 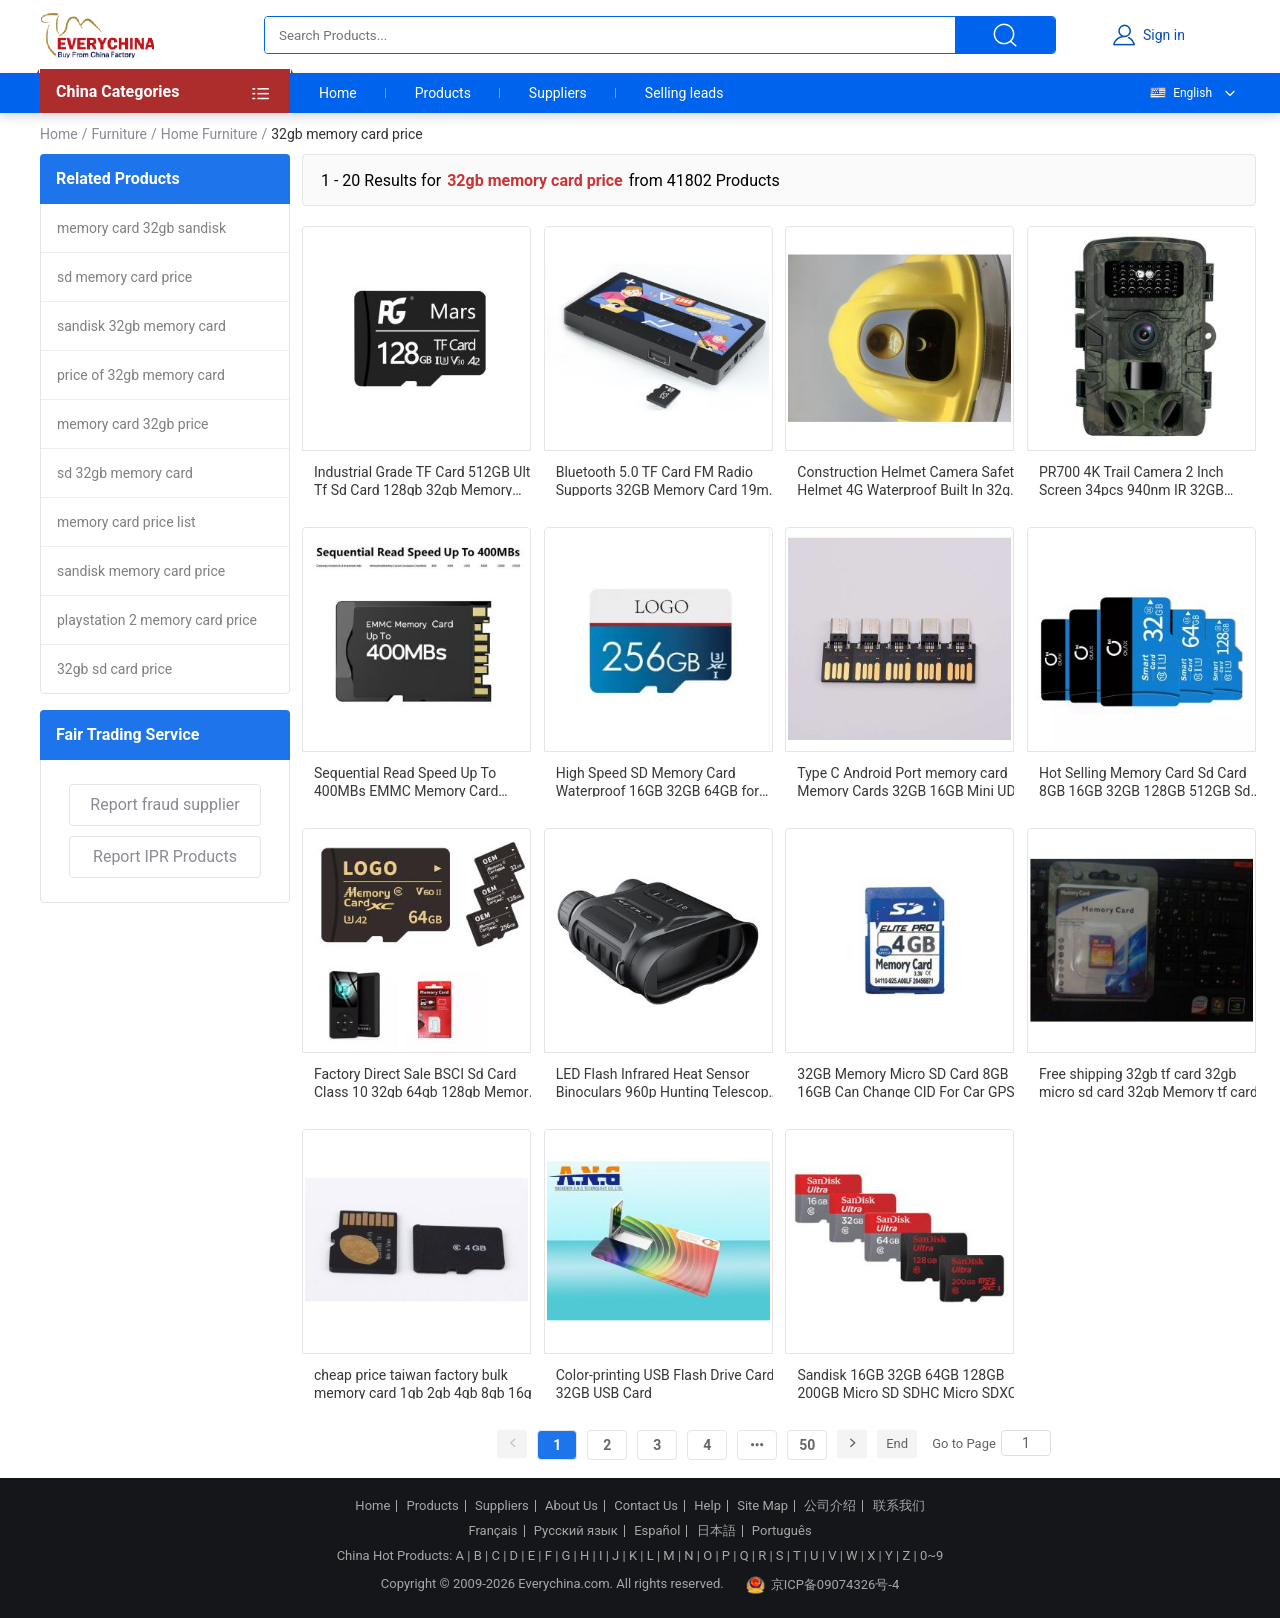 What do you see at coordinates (338, 93) in the screenshot?
I see `Home` at bounding box center [338, 93].